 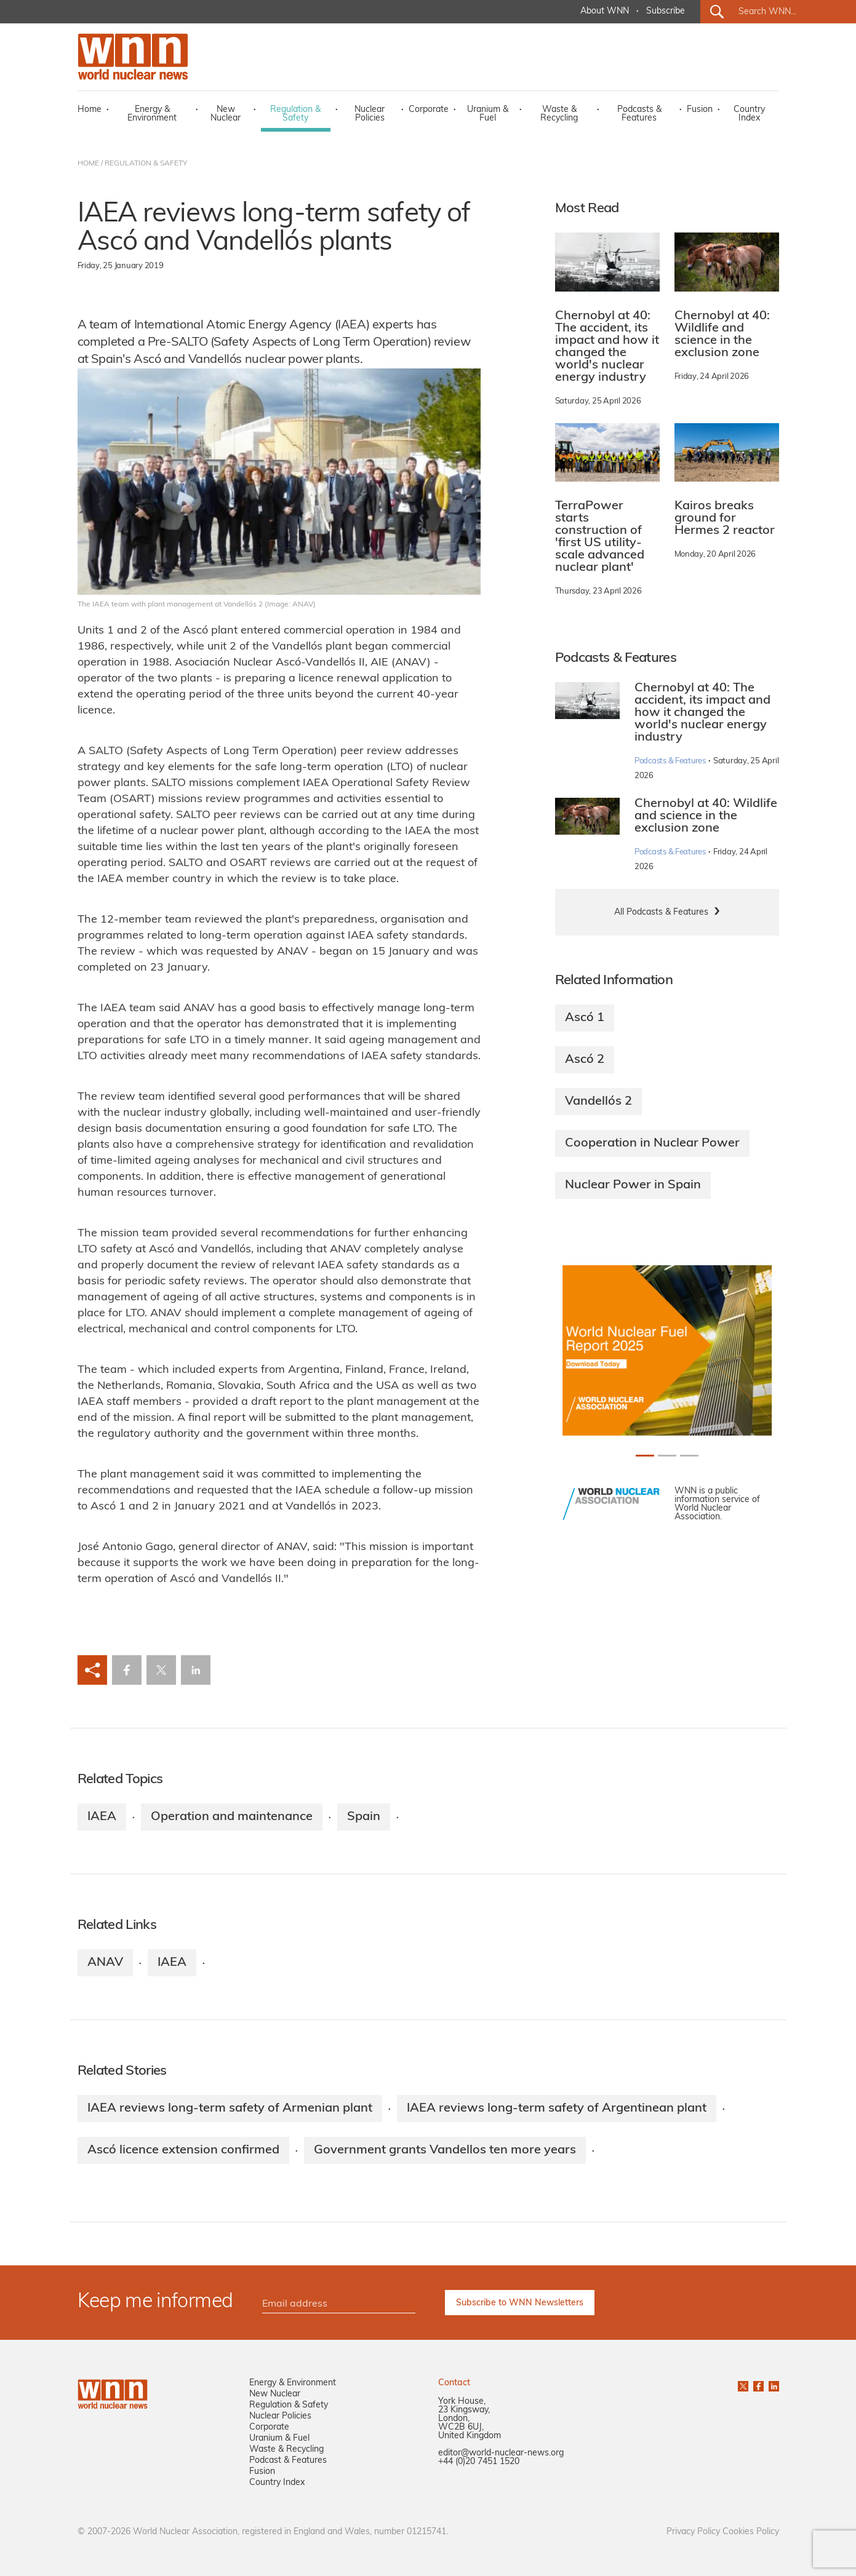 I want to click on Ascó licence extension confirmed, so click(x=183, y=2150).